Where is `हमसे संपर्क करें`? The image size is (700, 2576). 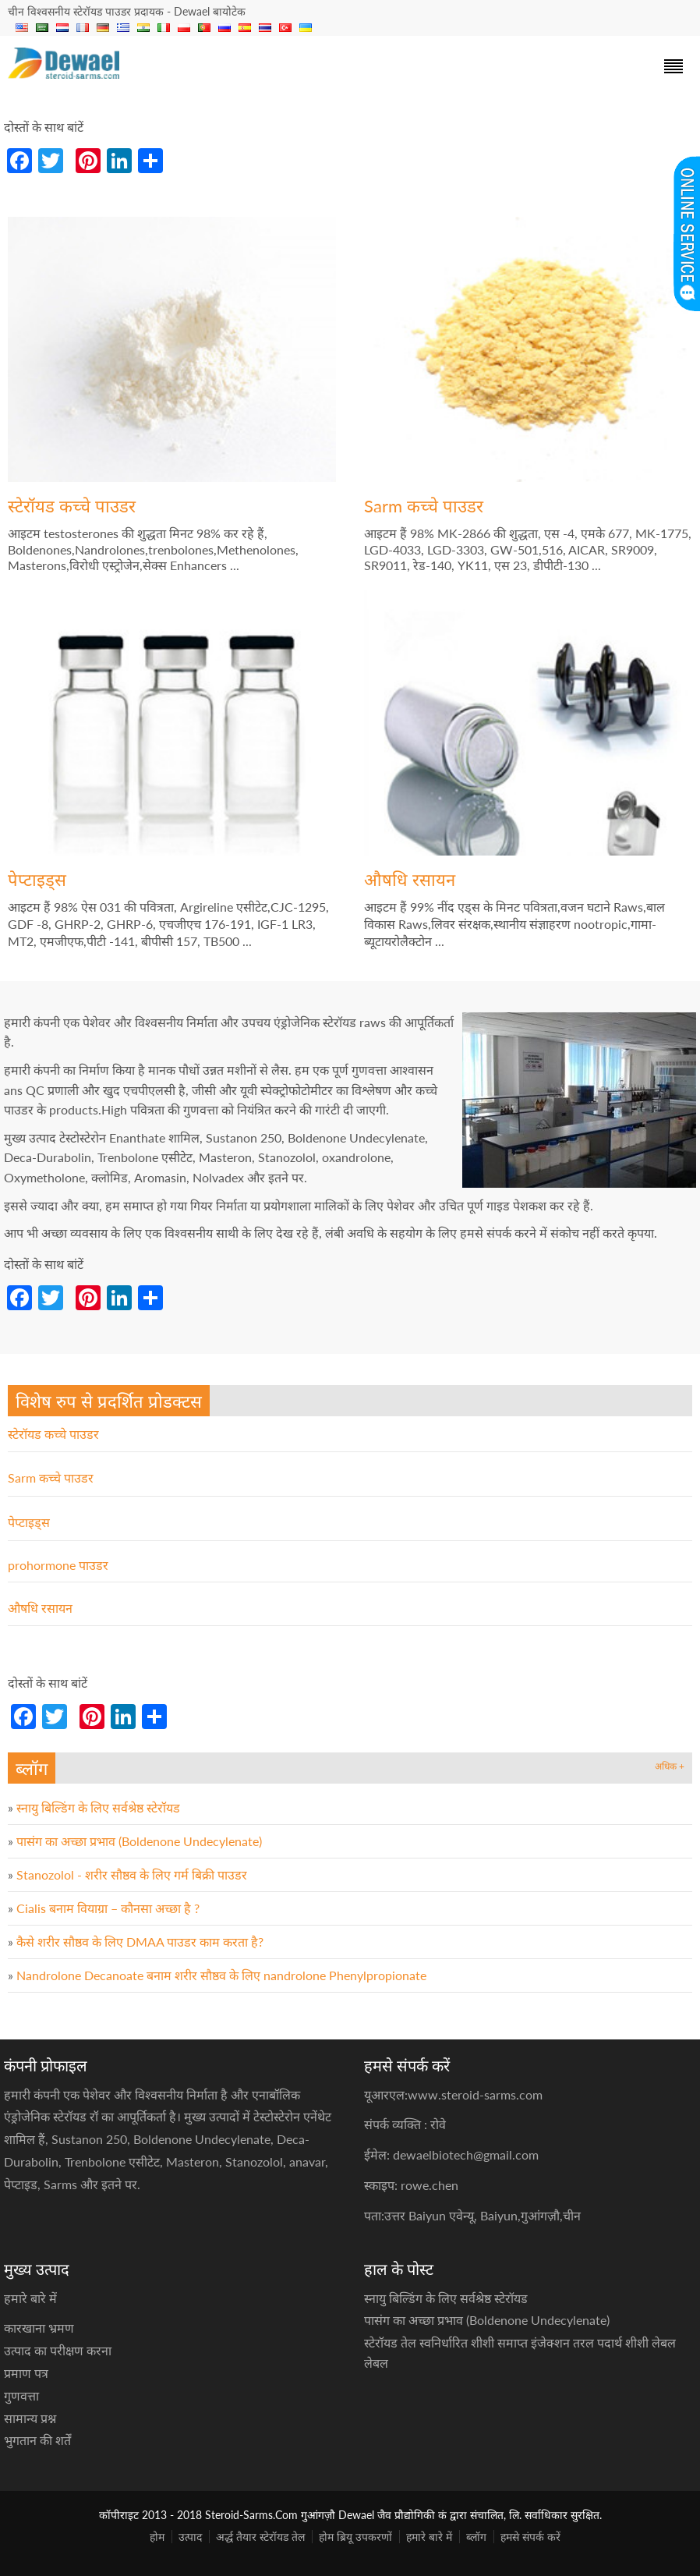 हमसे संपर्क करें is located at coordinates (530, 2536).